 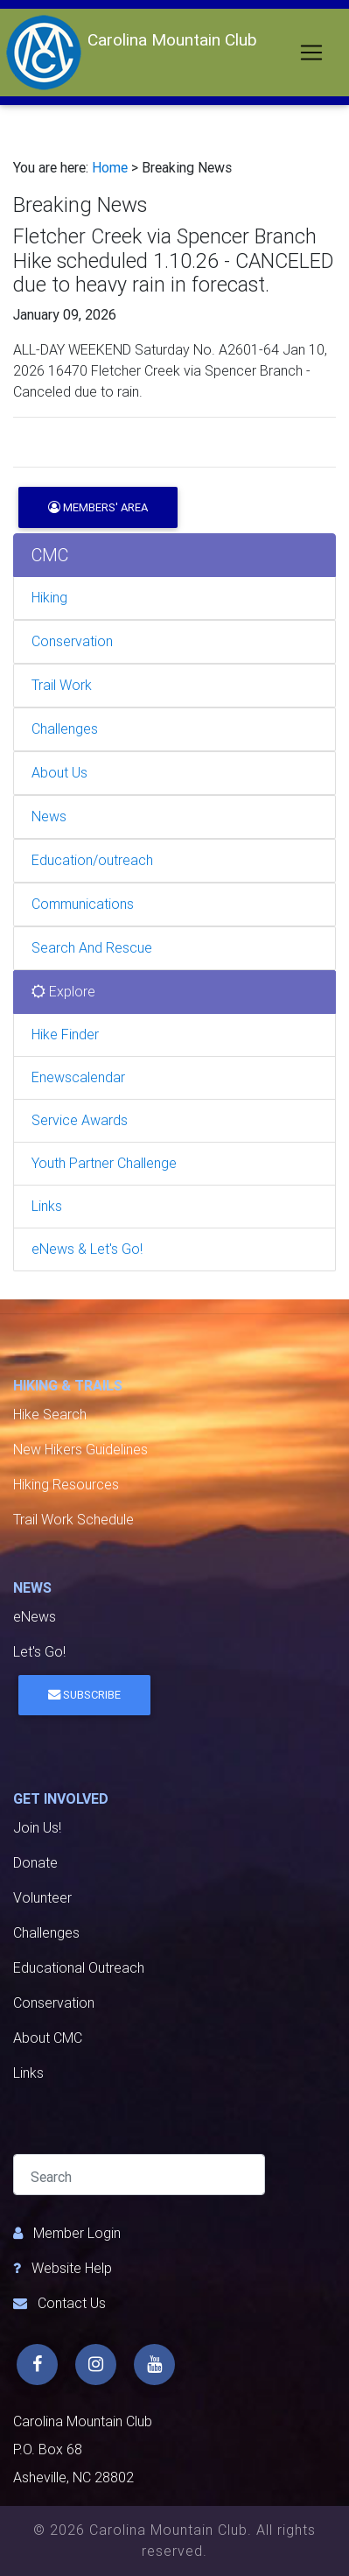 I want to click on About Us, so click(x=59, y=772).